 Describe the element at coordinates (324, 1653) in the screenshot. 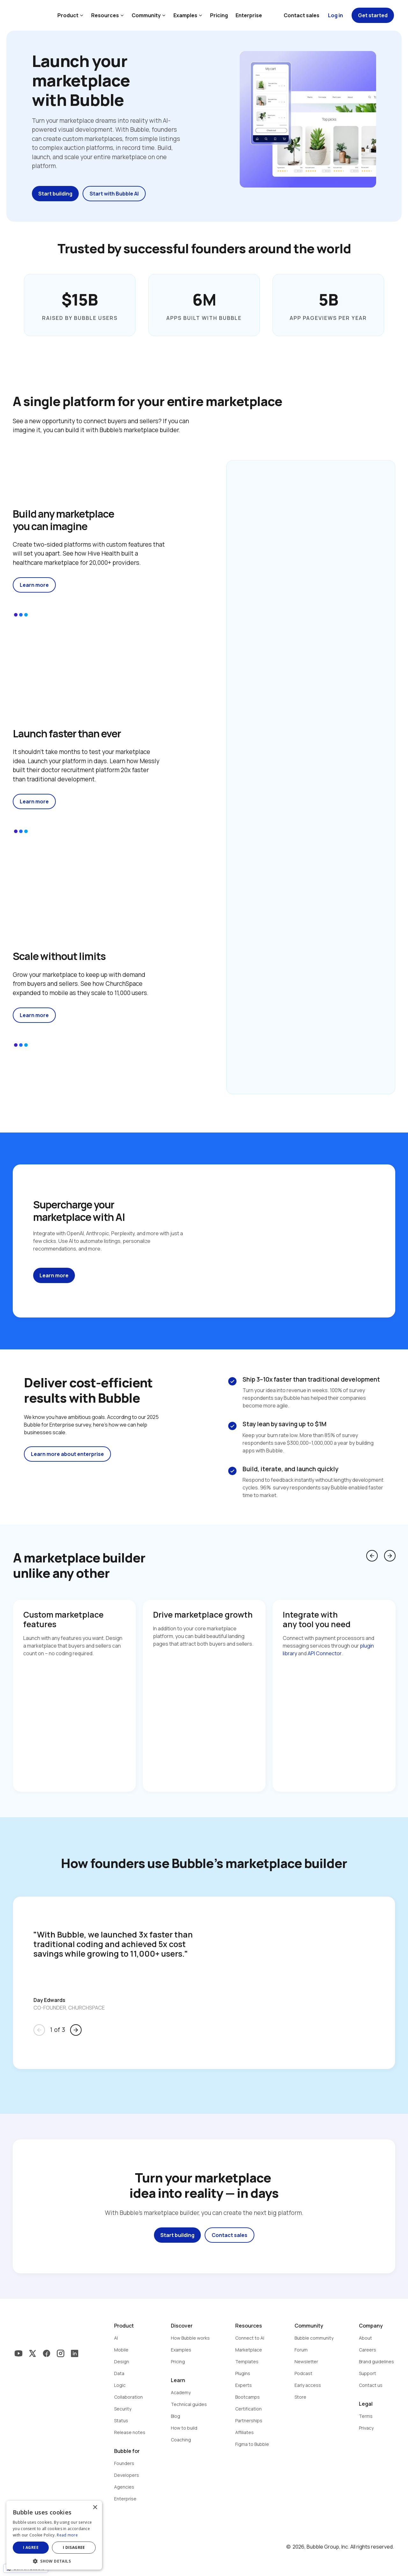

I see `API Connector` at that location.